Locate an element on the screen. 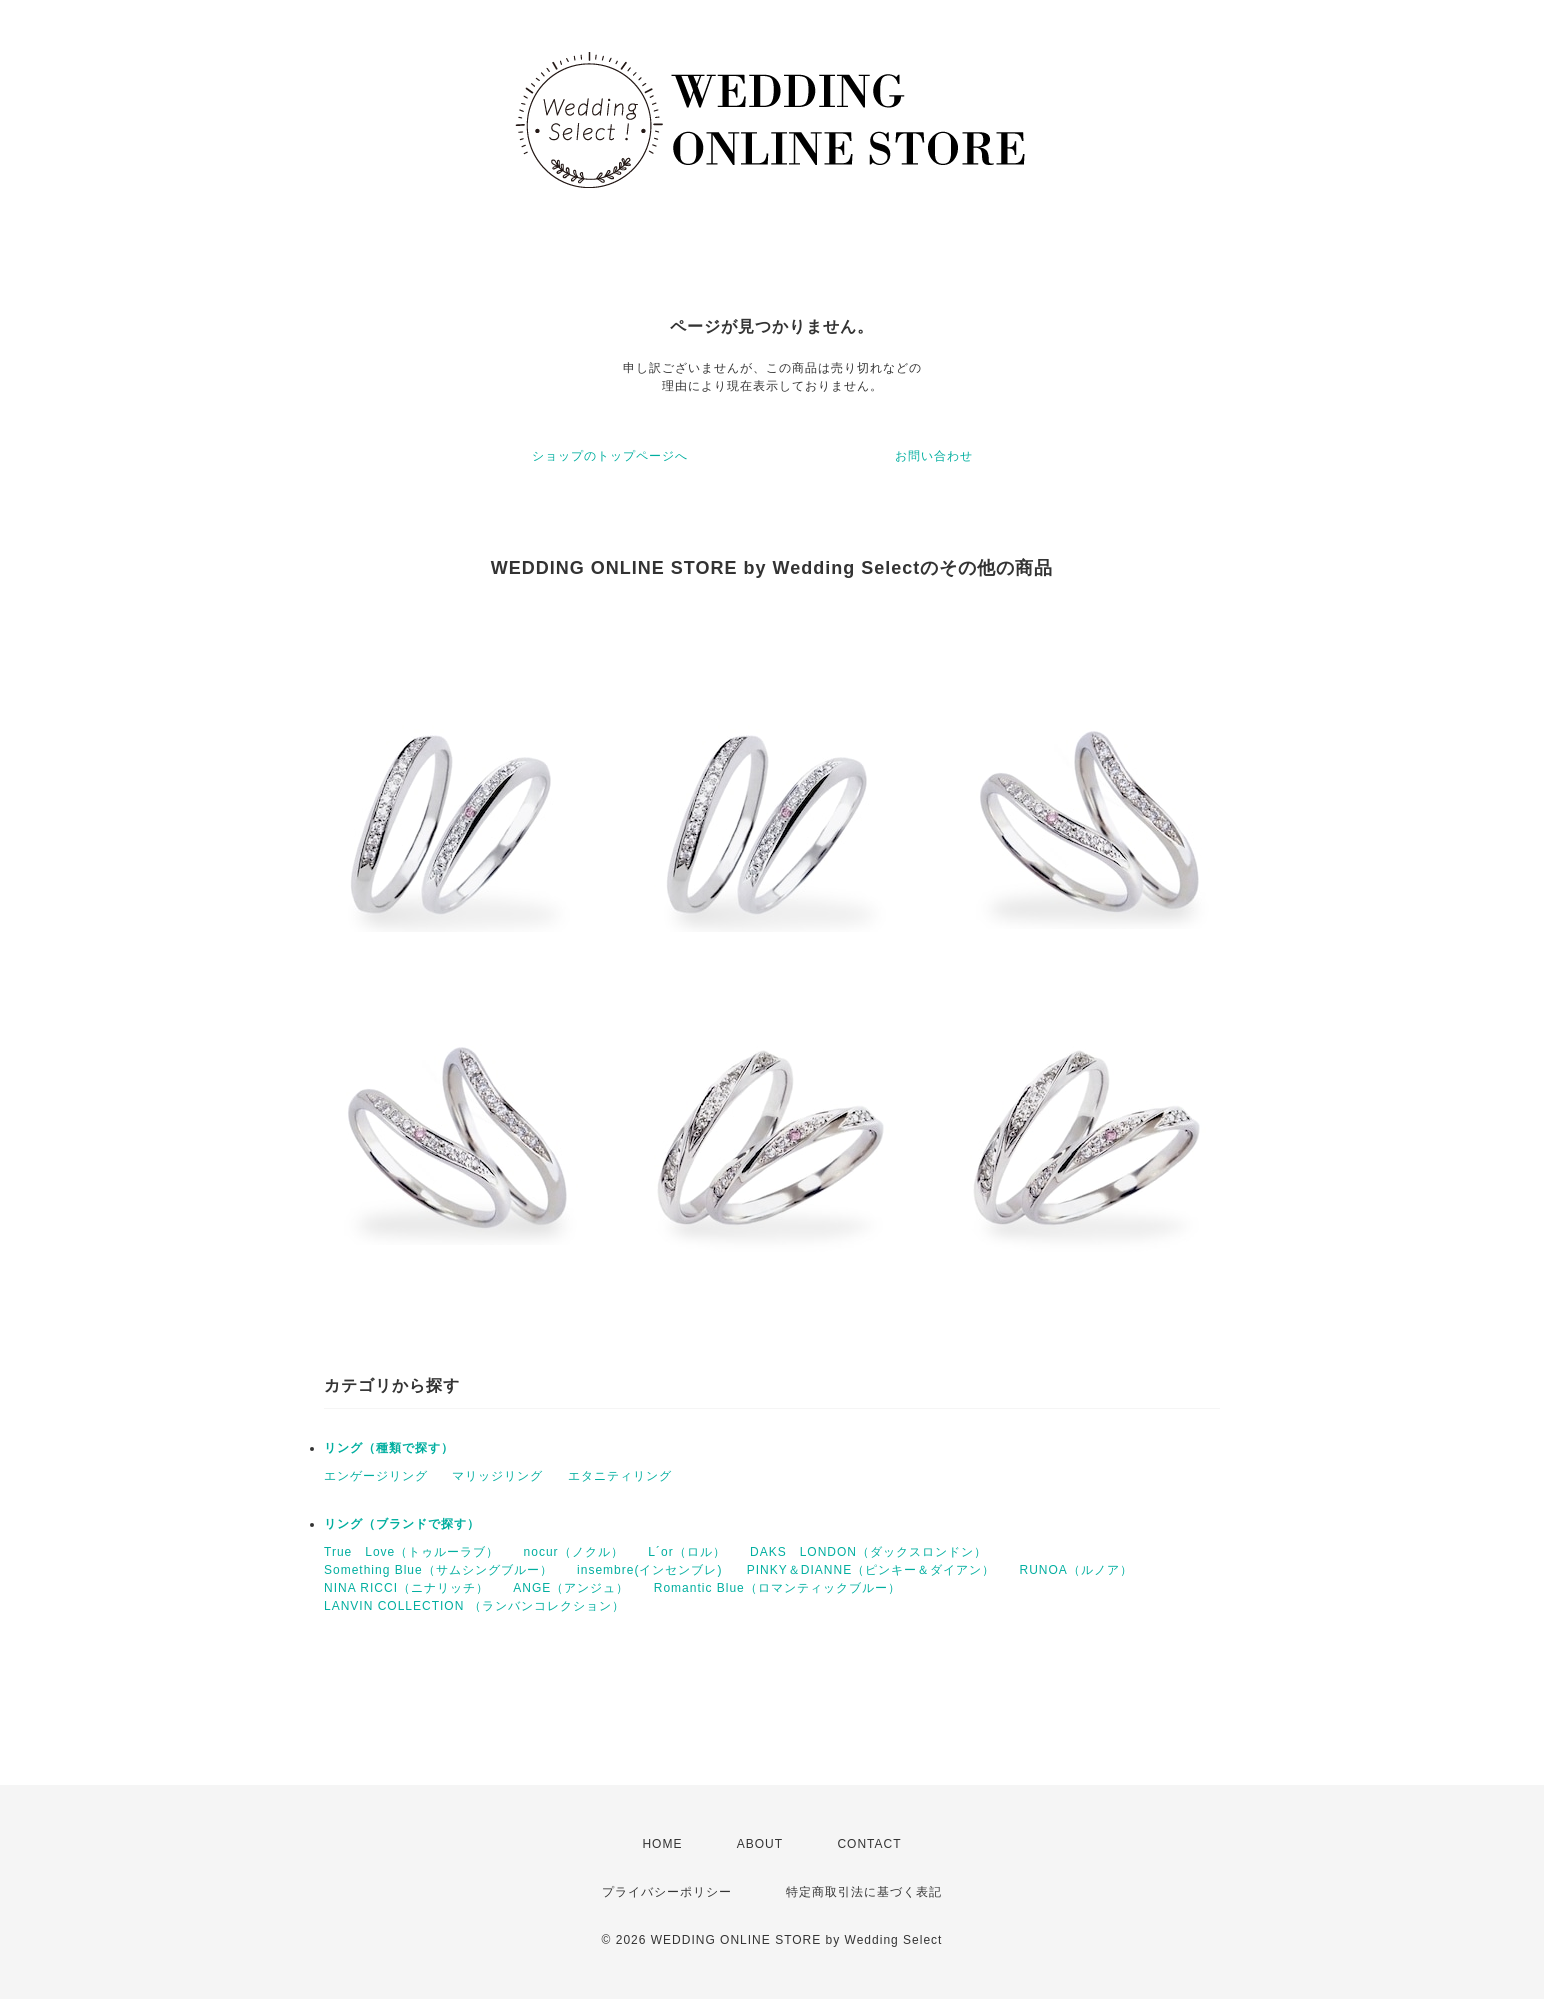  エタニティリング is located at coordinates (620, 1476).